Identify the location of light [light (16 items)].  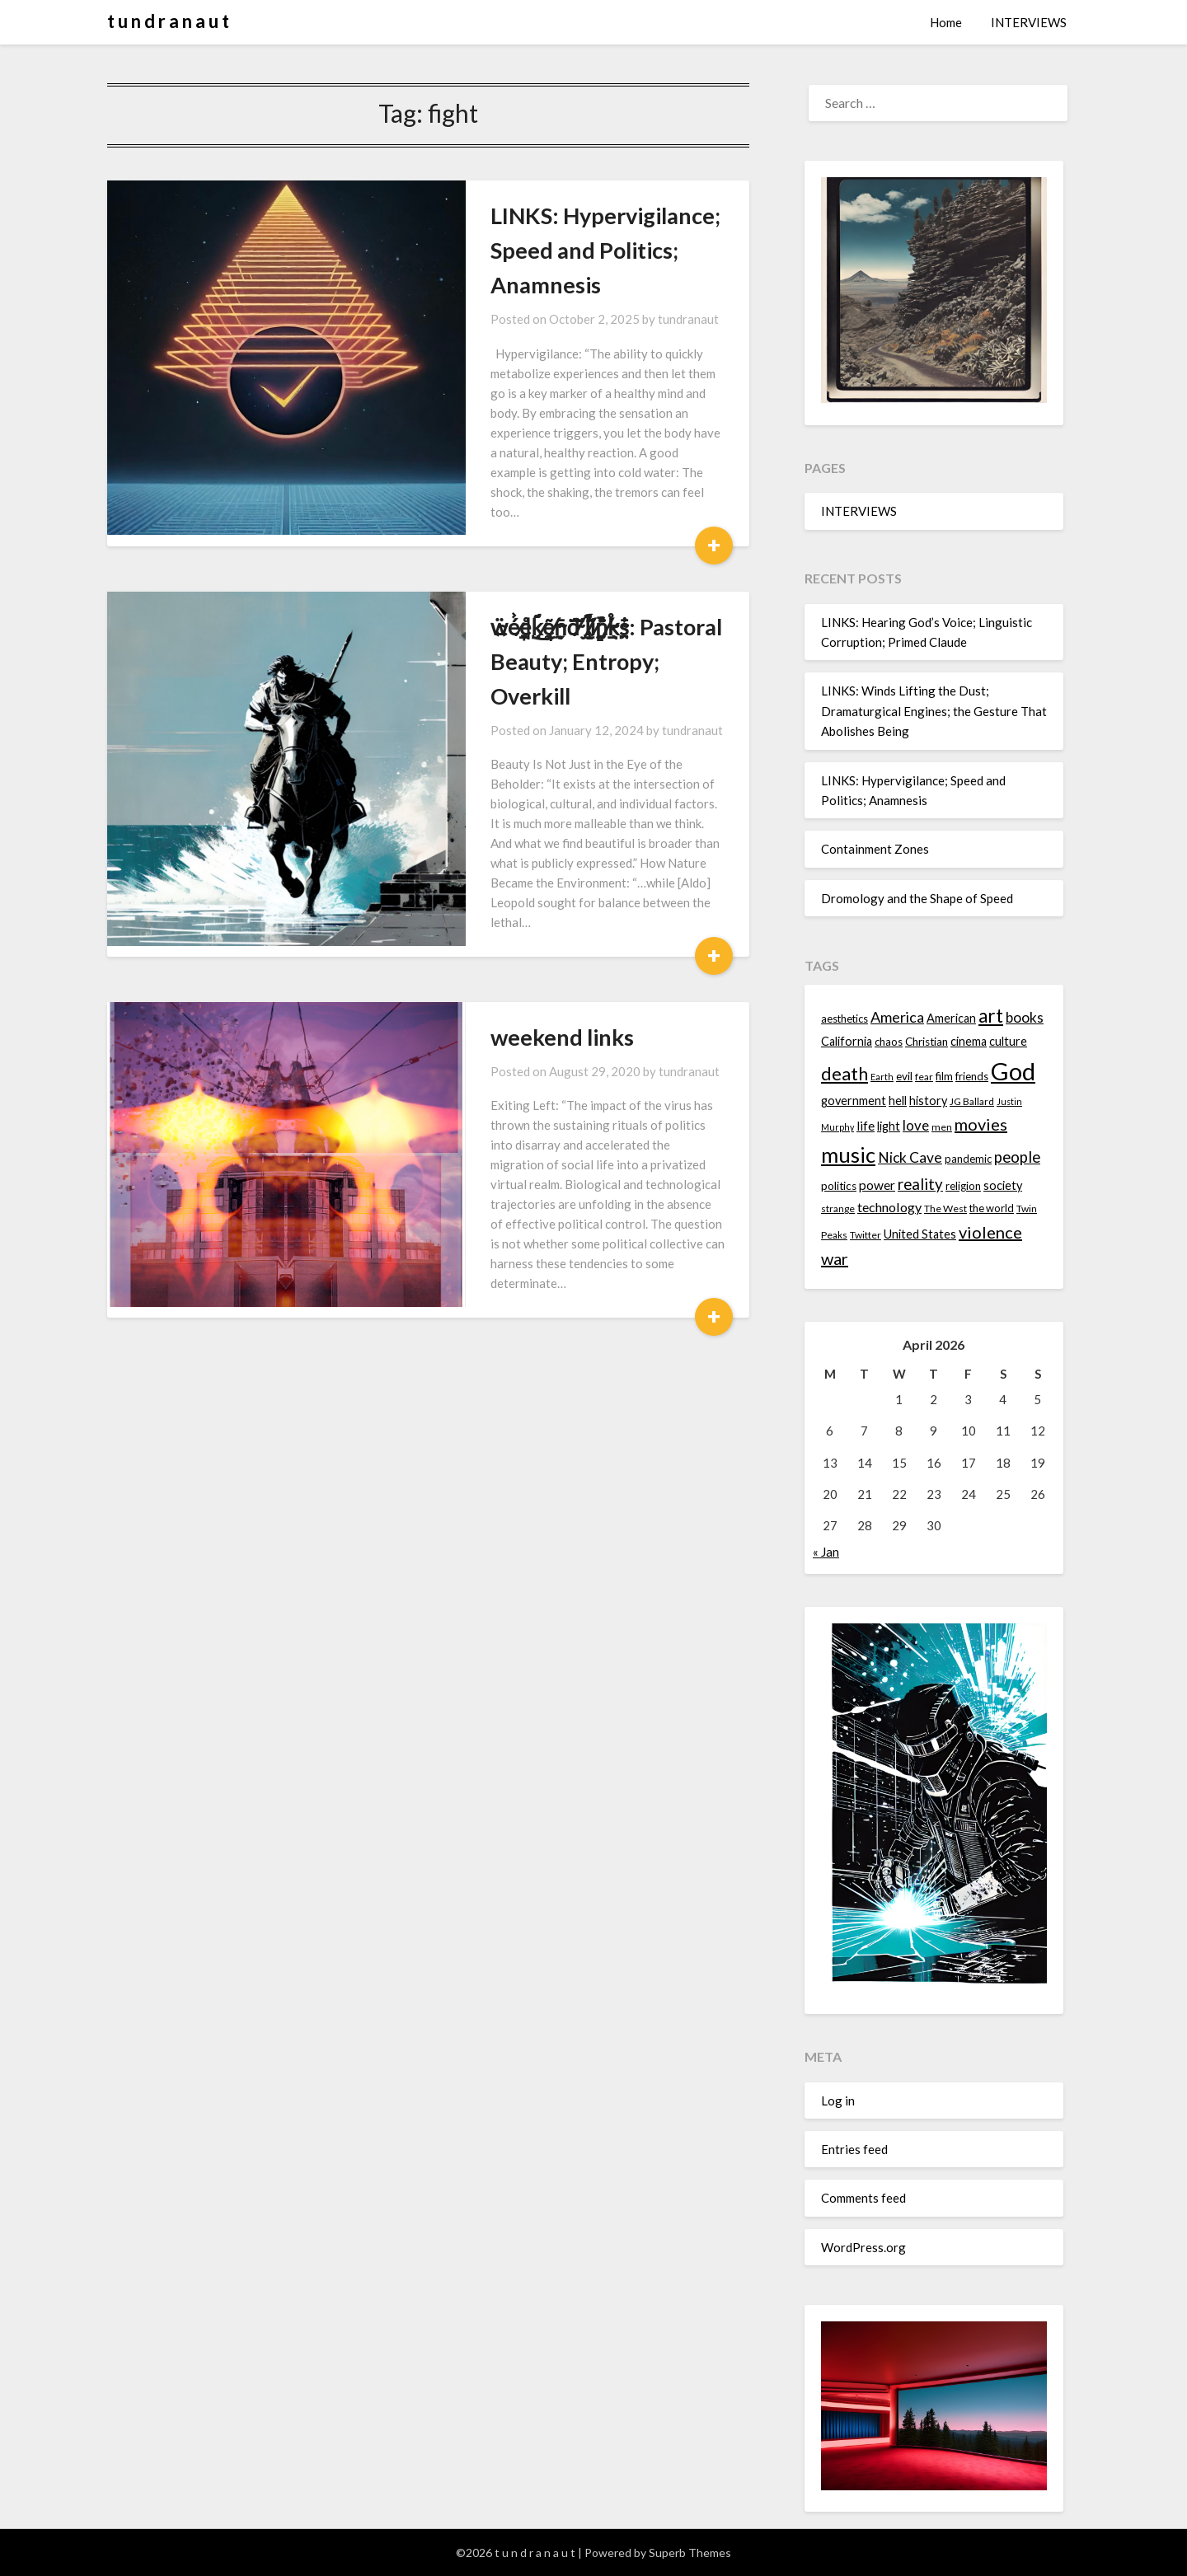
(888, 1126).